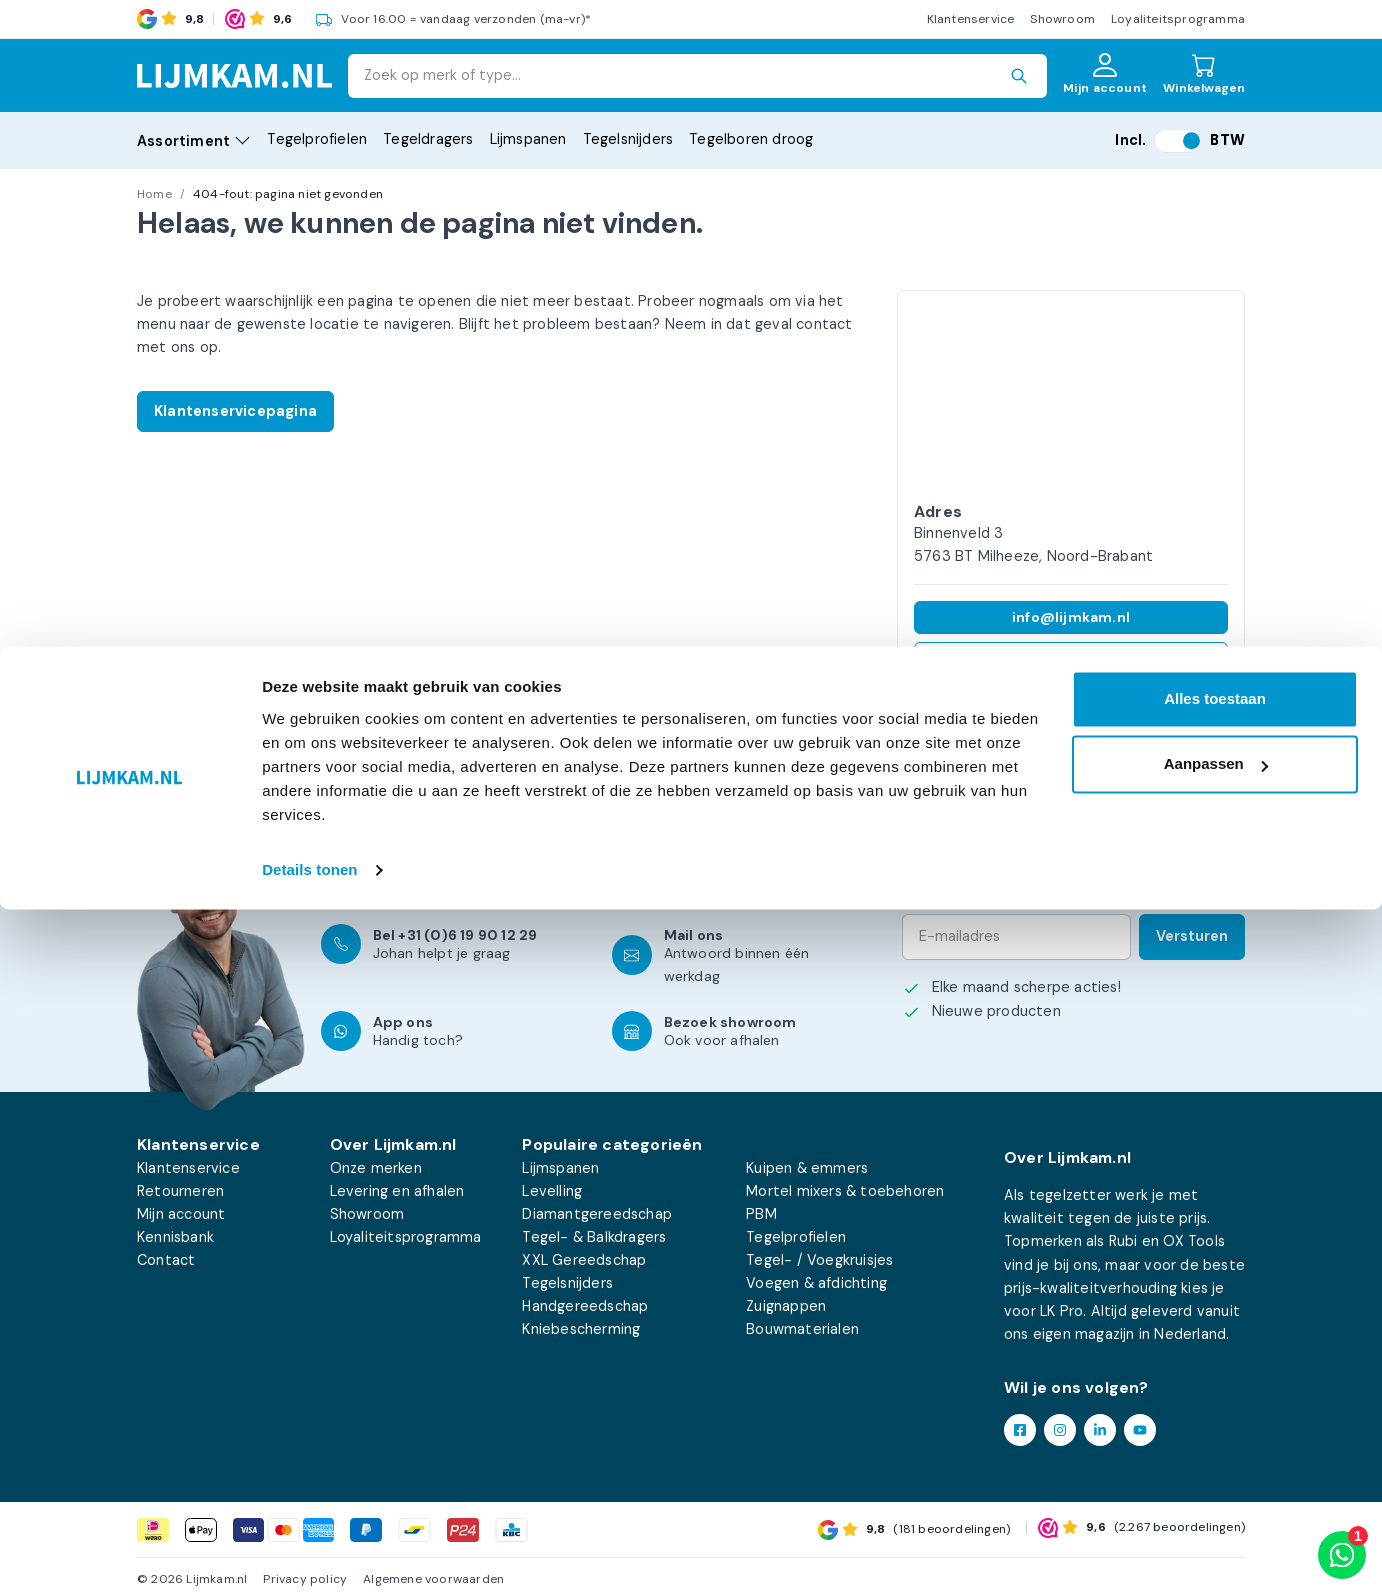 Image resolution: width=1382 pixels, height=1595 pixels. I want to click on Alles toestaan, so click(1215, 1384).